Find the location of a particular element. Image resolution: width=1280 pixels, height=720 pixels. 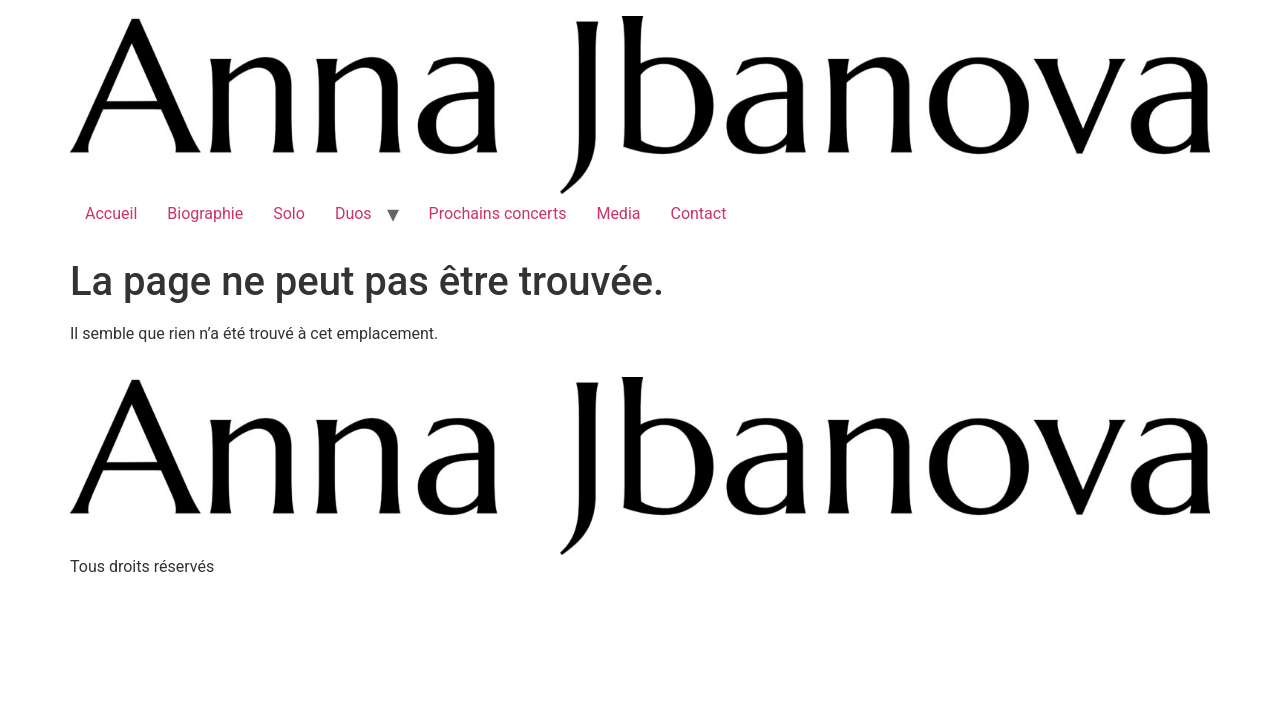

Media is located at coordinates (618, 213).